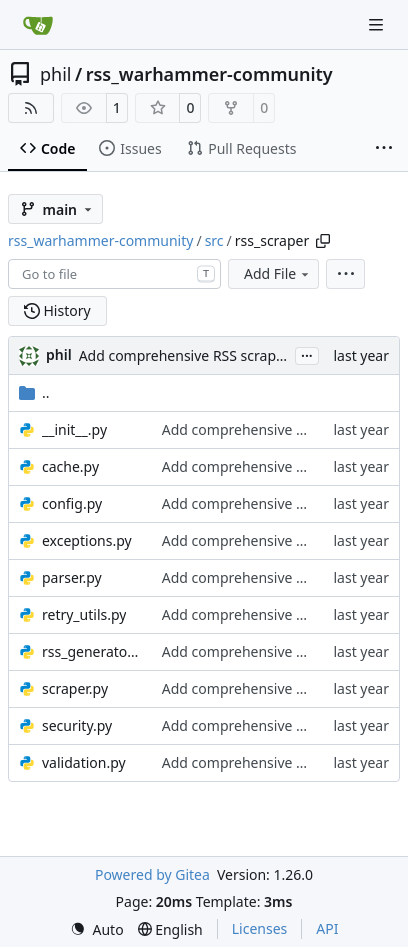  I want to click on validation.py, so click(84, 762).